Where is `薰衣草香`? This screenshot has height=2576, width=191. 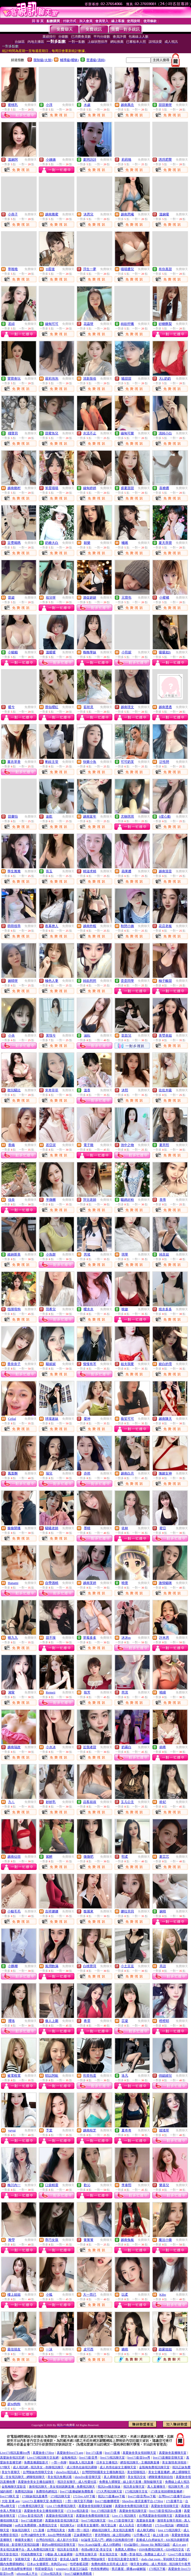
薰衣草香 is located at coordinates (14, 762).